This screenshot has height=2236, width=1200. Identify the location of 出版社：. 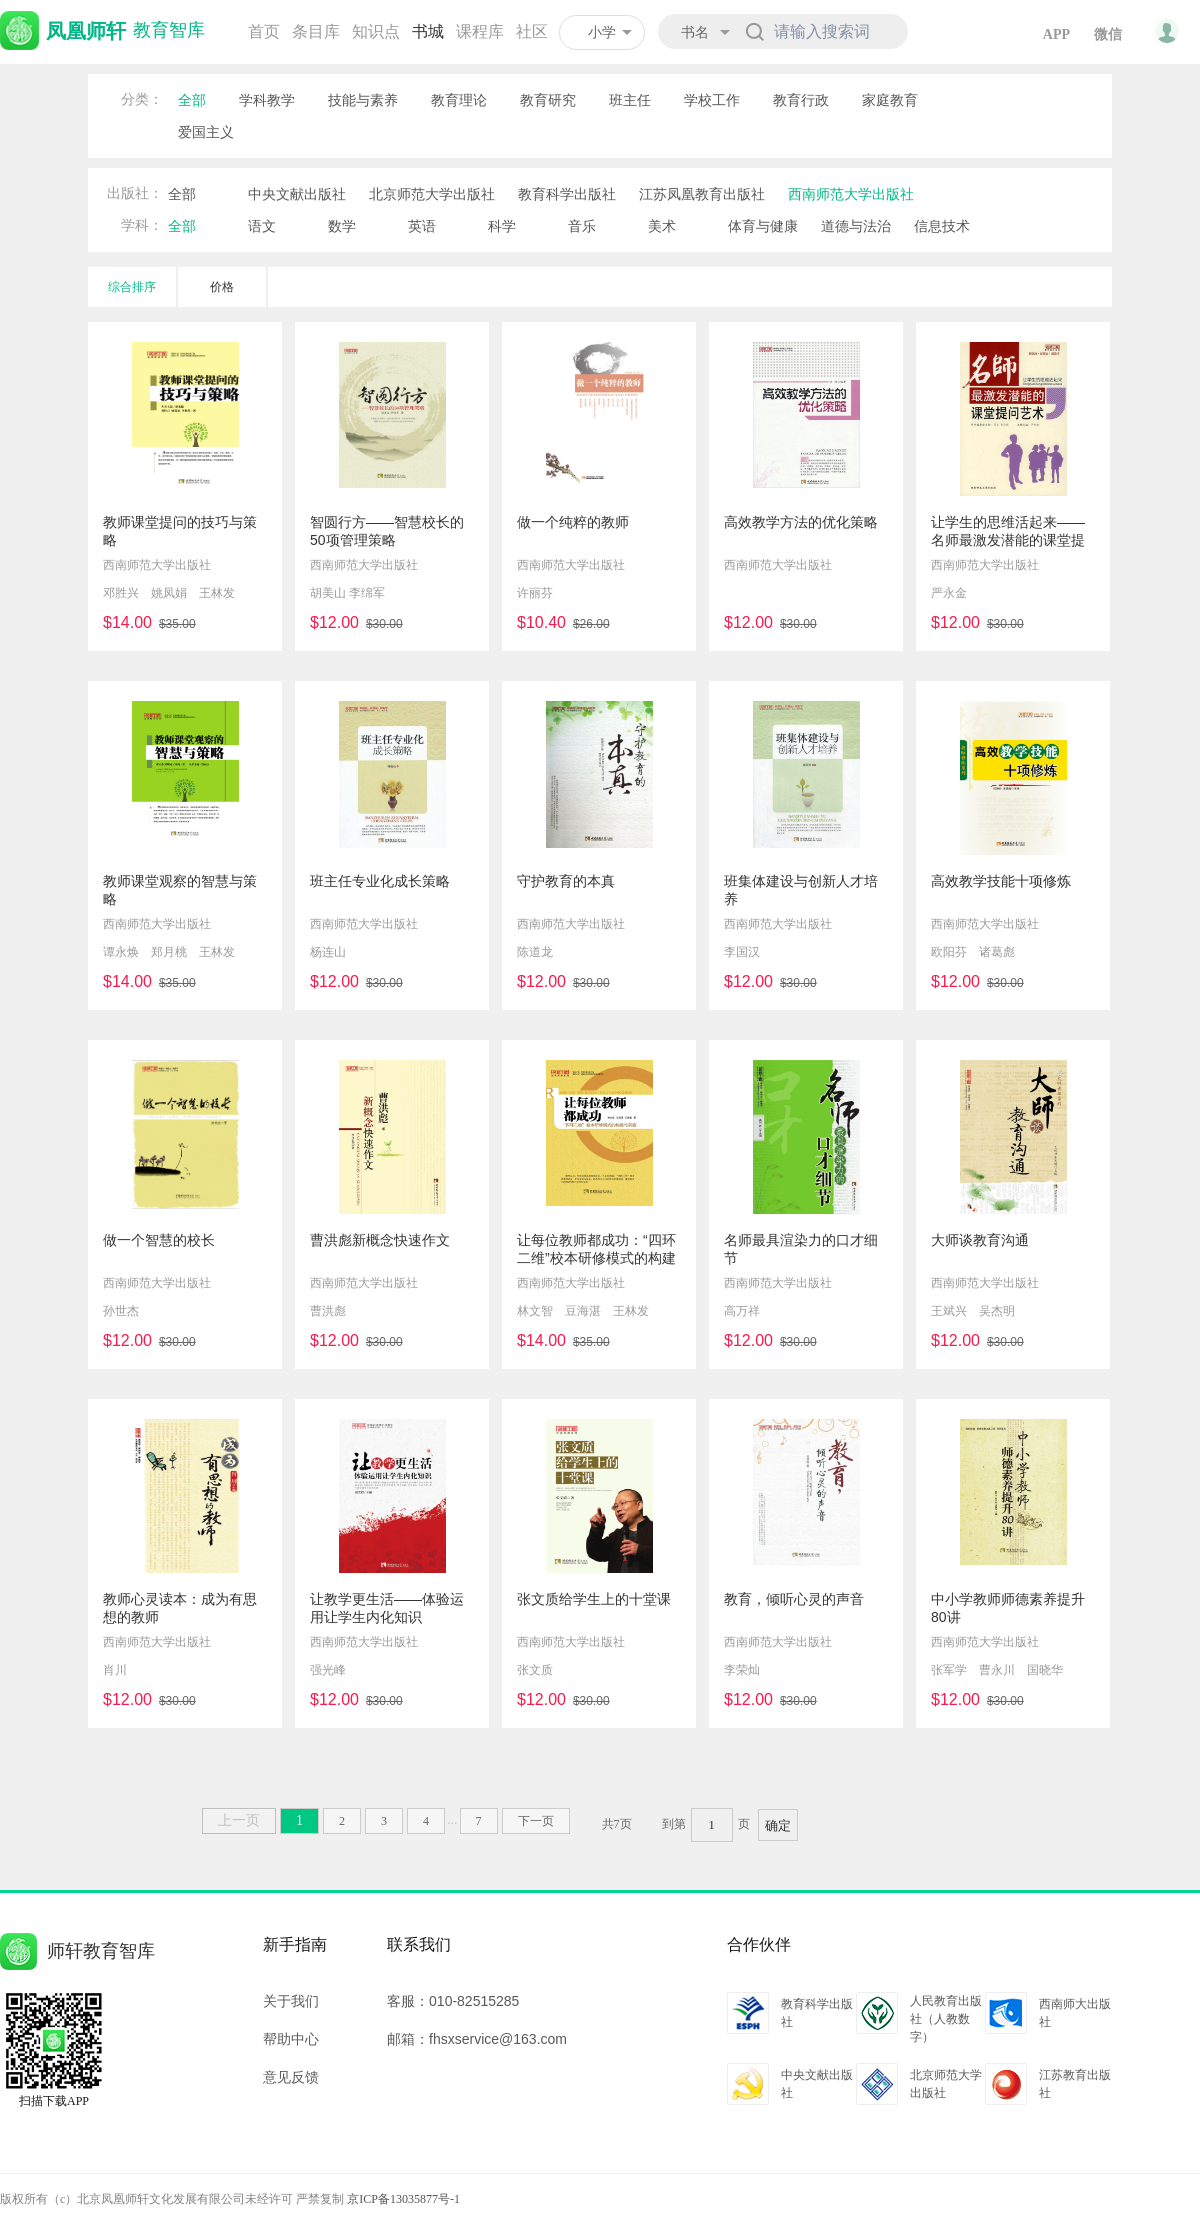
(135, 193).